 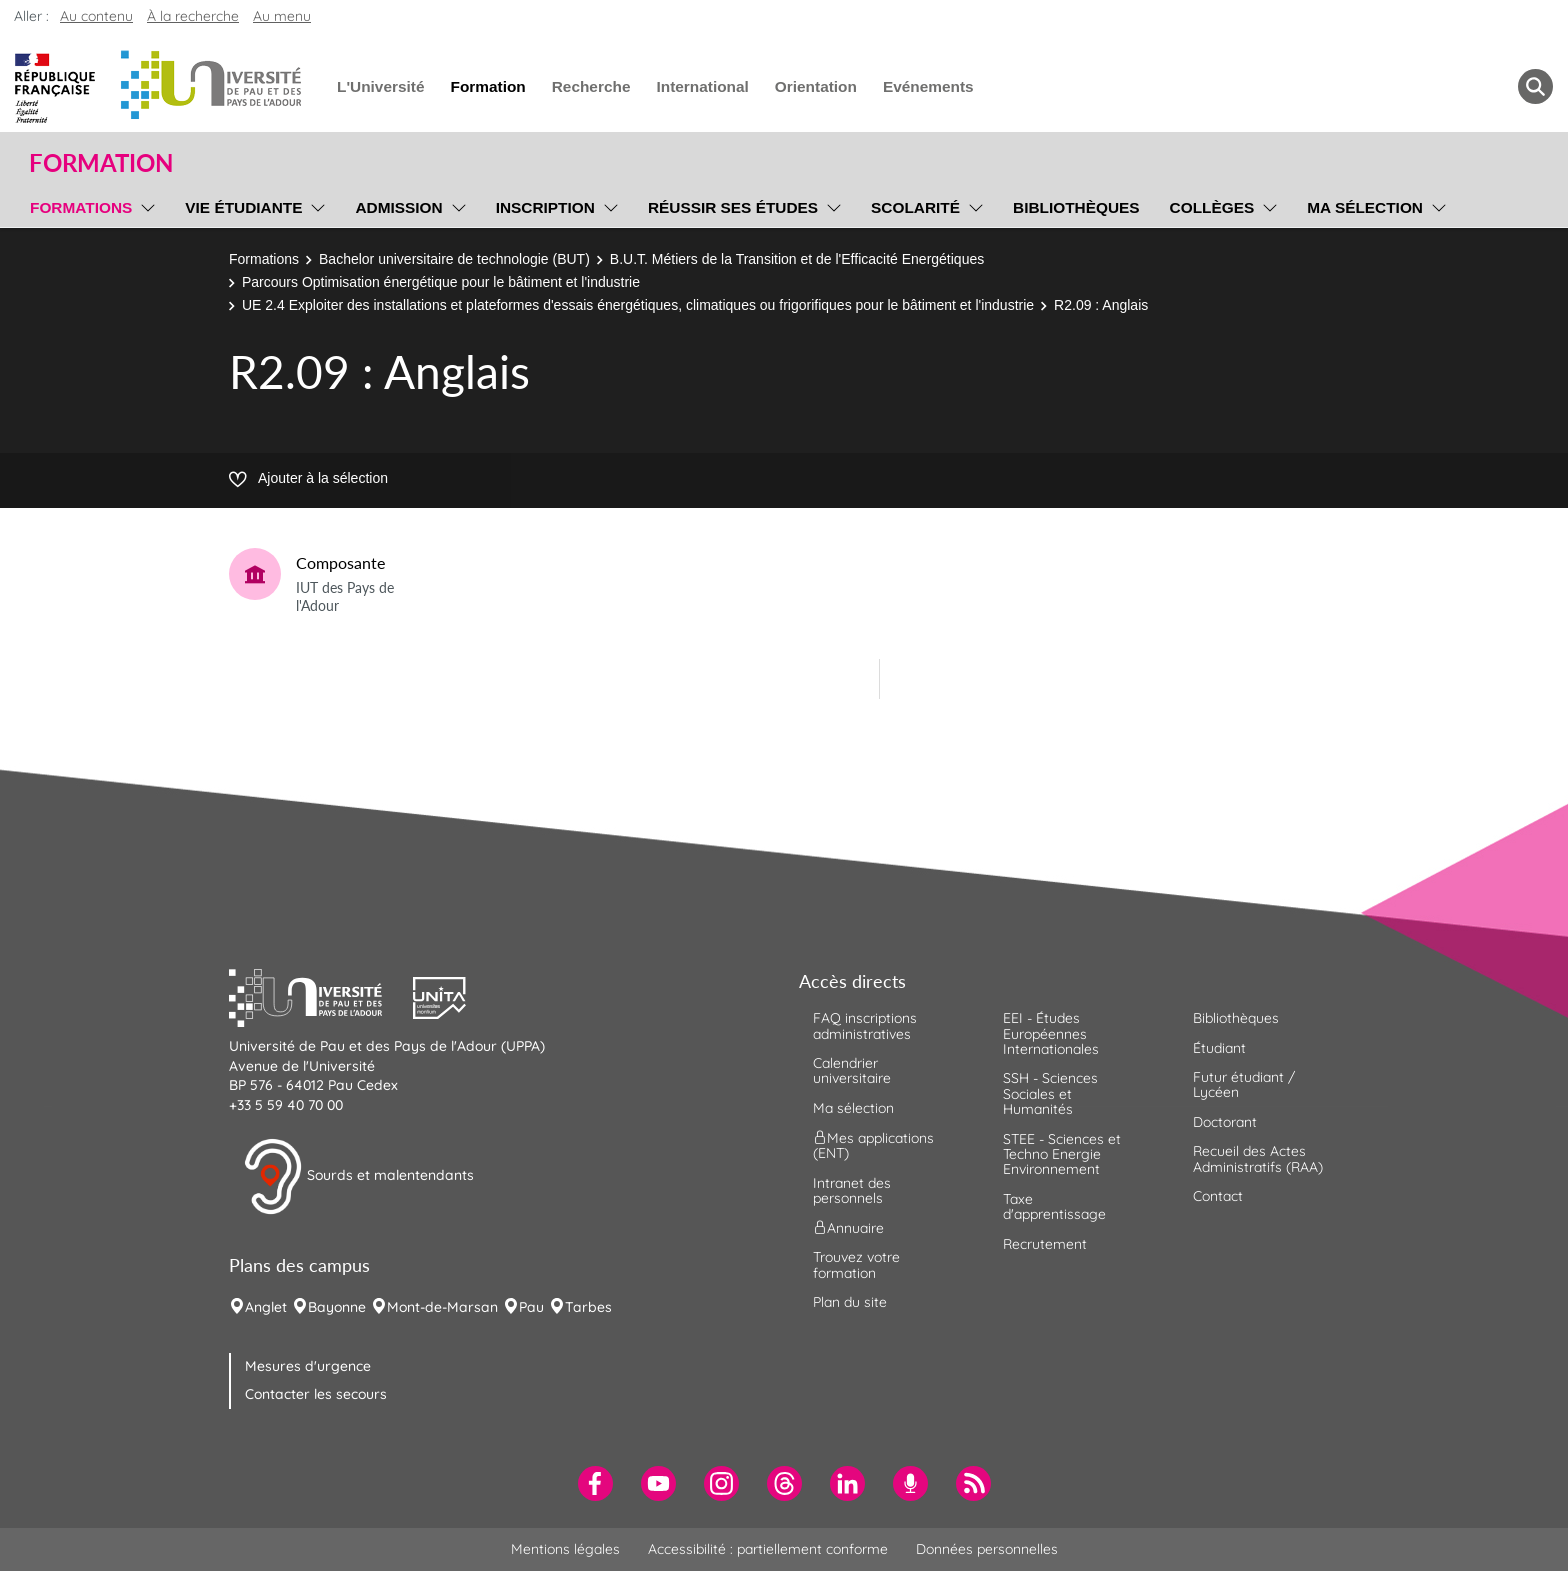 I want to click on Calendrier universitaire [menuitem], so click(x=852, y=1070).